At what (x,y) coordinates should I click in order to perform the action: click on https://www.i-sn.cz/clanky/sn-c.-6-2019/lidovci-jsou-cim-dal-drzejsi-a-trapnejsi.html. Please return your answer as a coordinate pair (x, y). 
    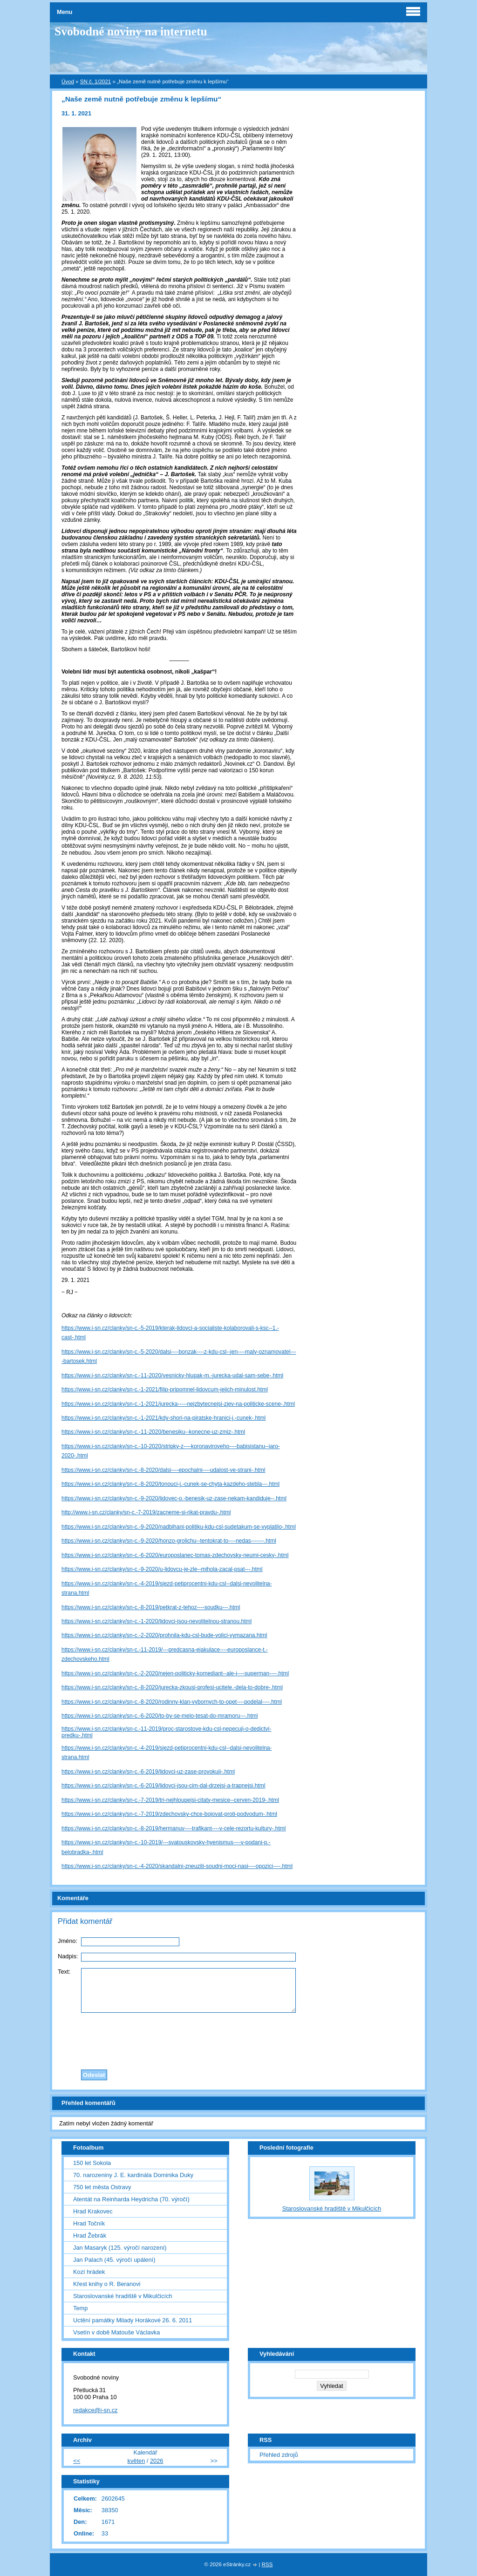
    Looking at the image, I should click on (163, 1785).